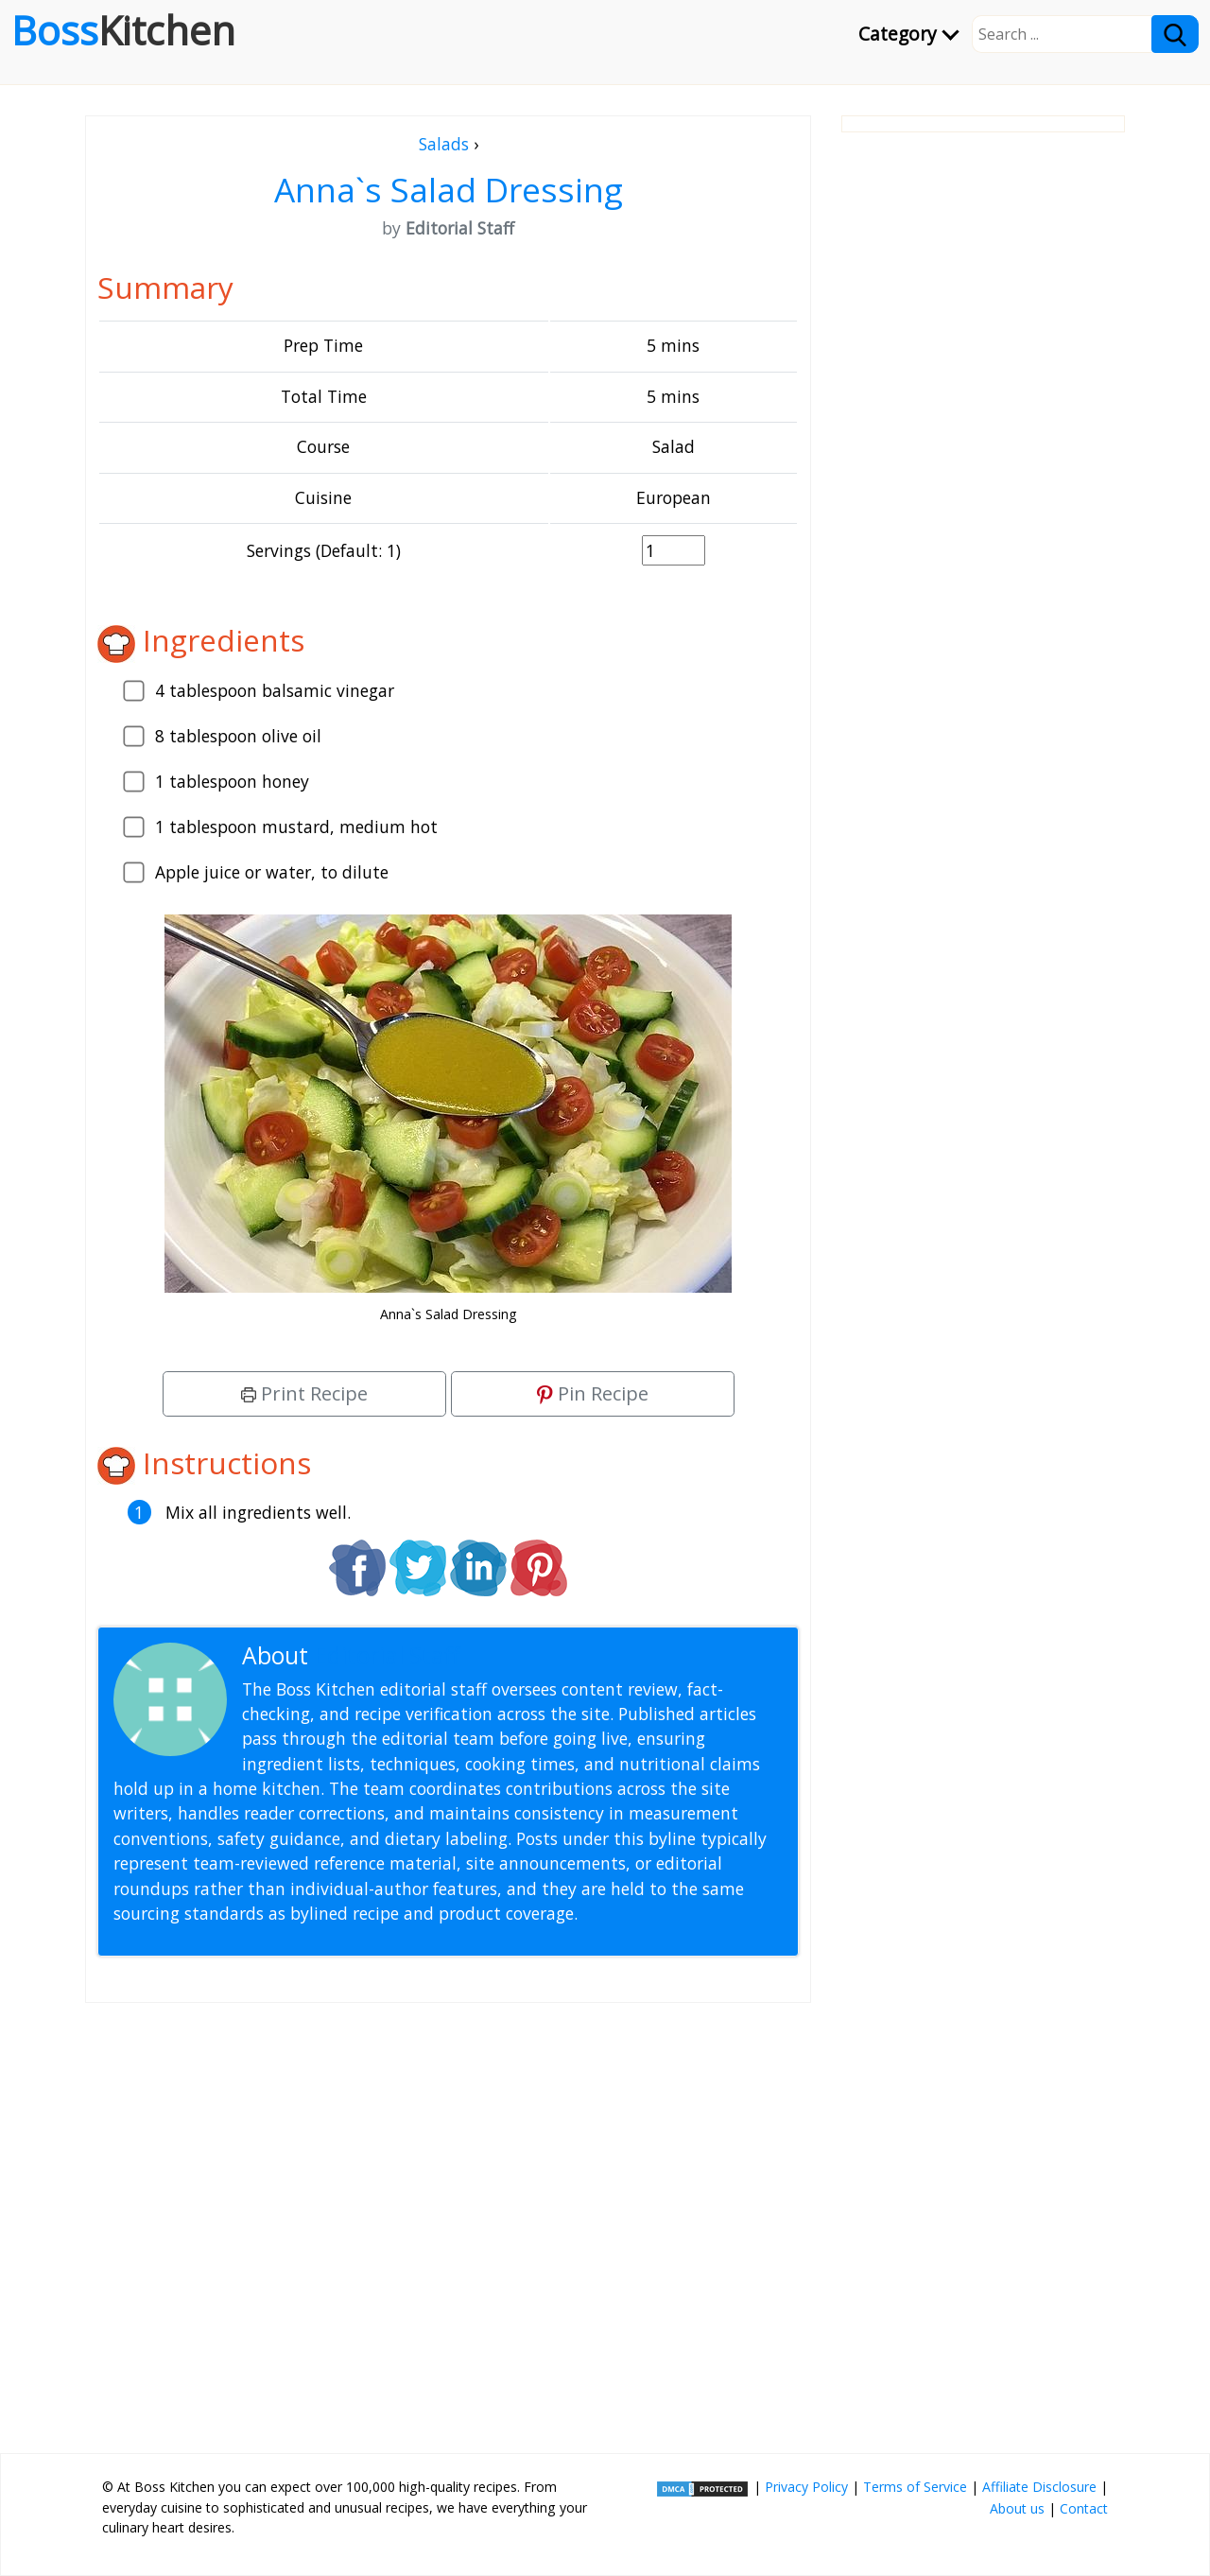  I want to click on Boss, so click(123, 30).